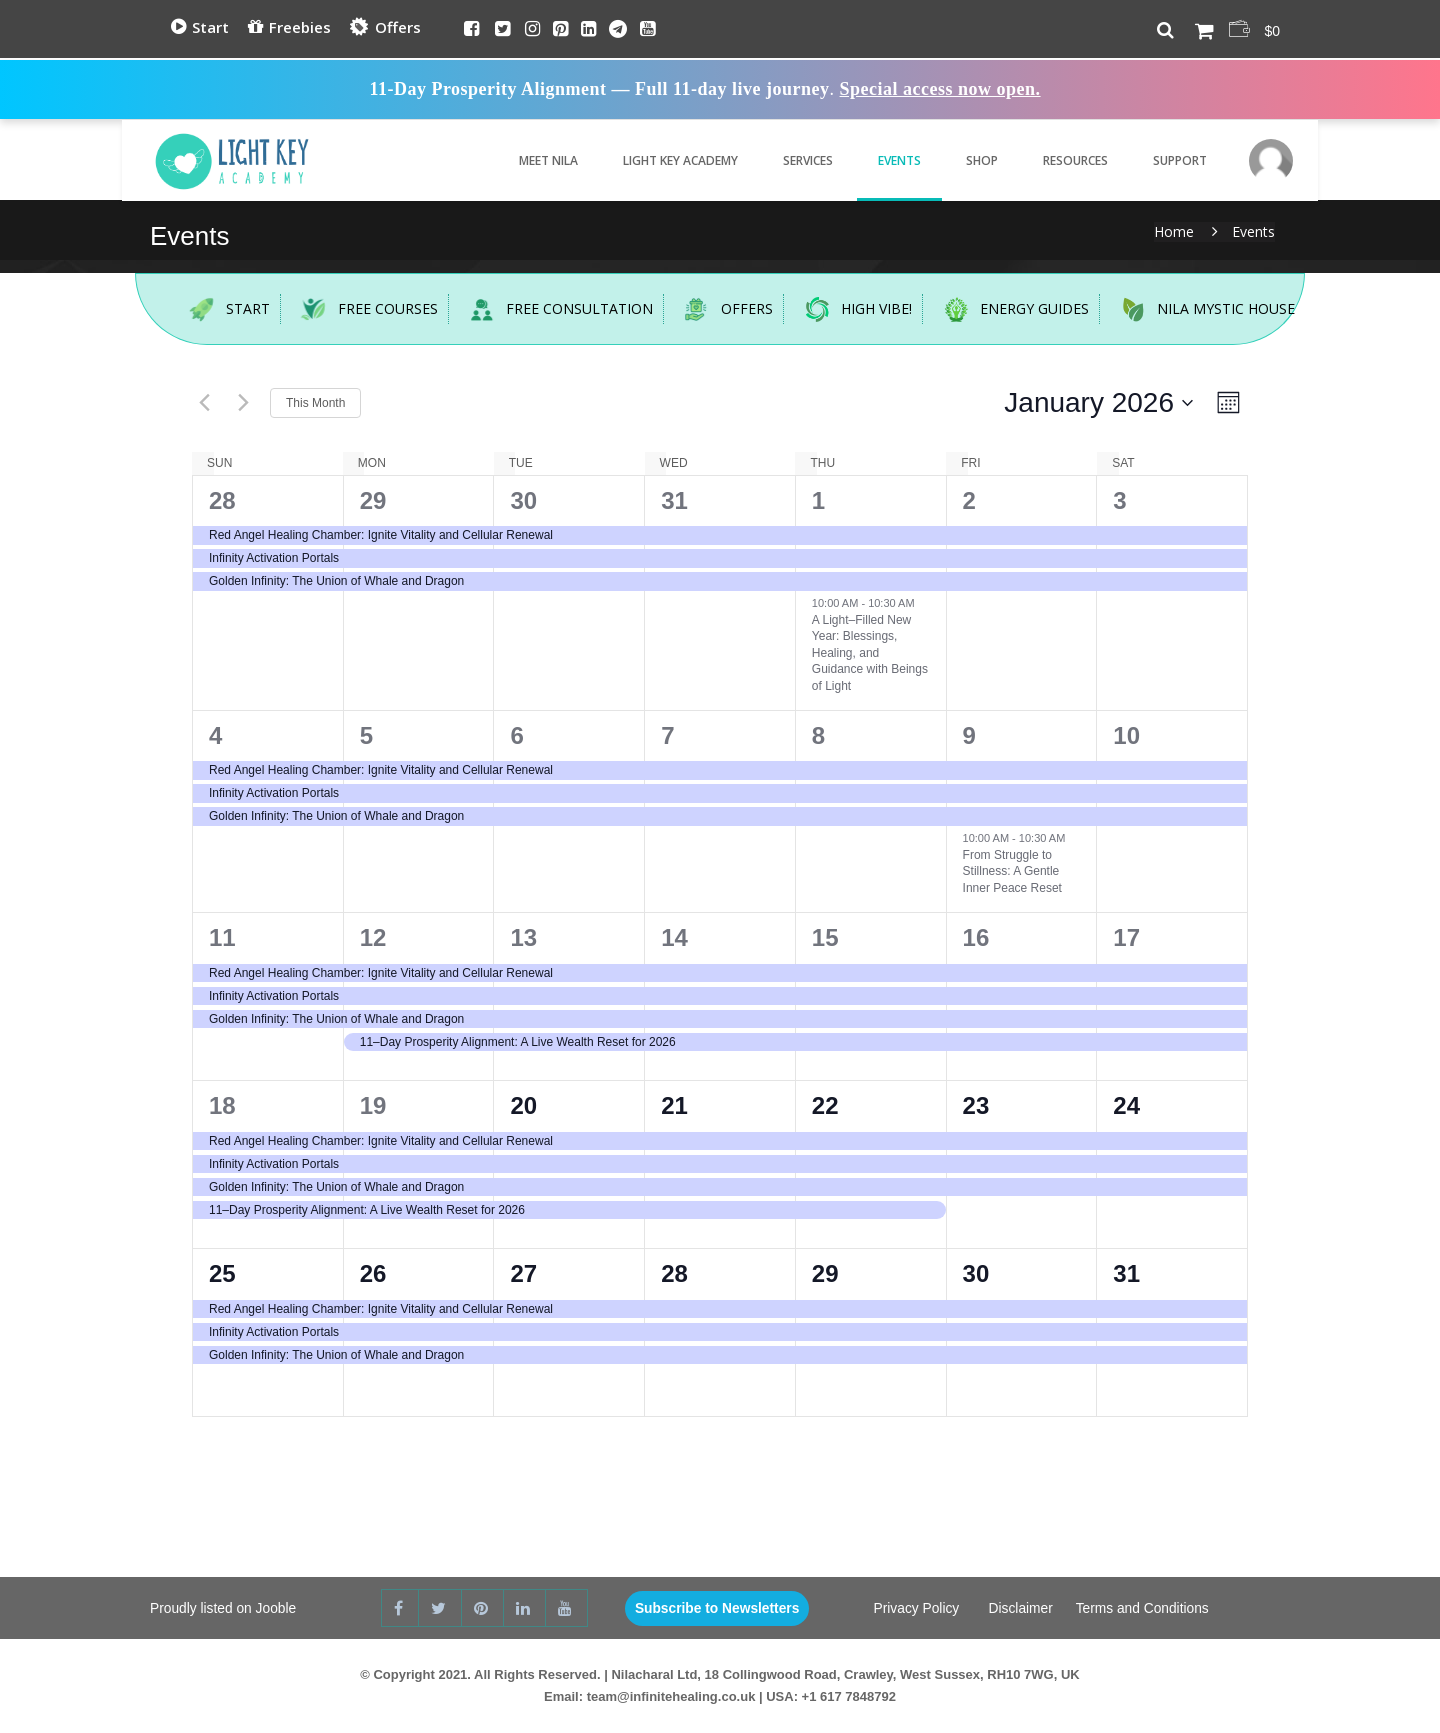  Describe the element at coordinates (671, 1696) in the screenshot. I see `team@infinitehealing.co.uk` at that location.